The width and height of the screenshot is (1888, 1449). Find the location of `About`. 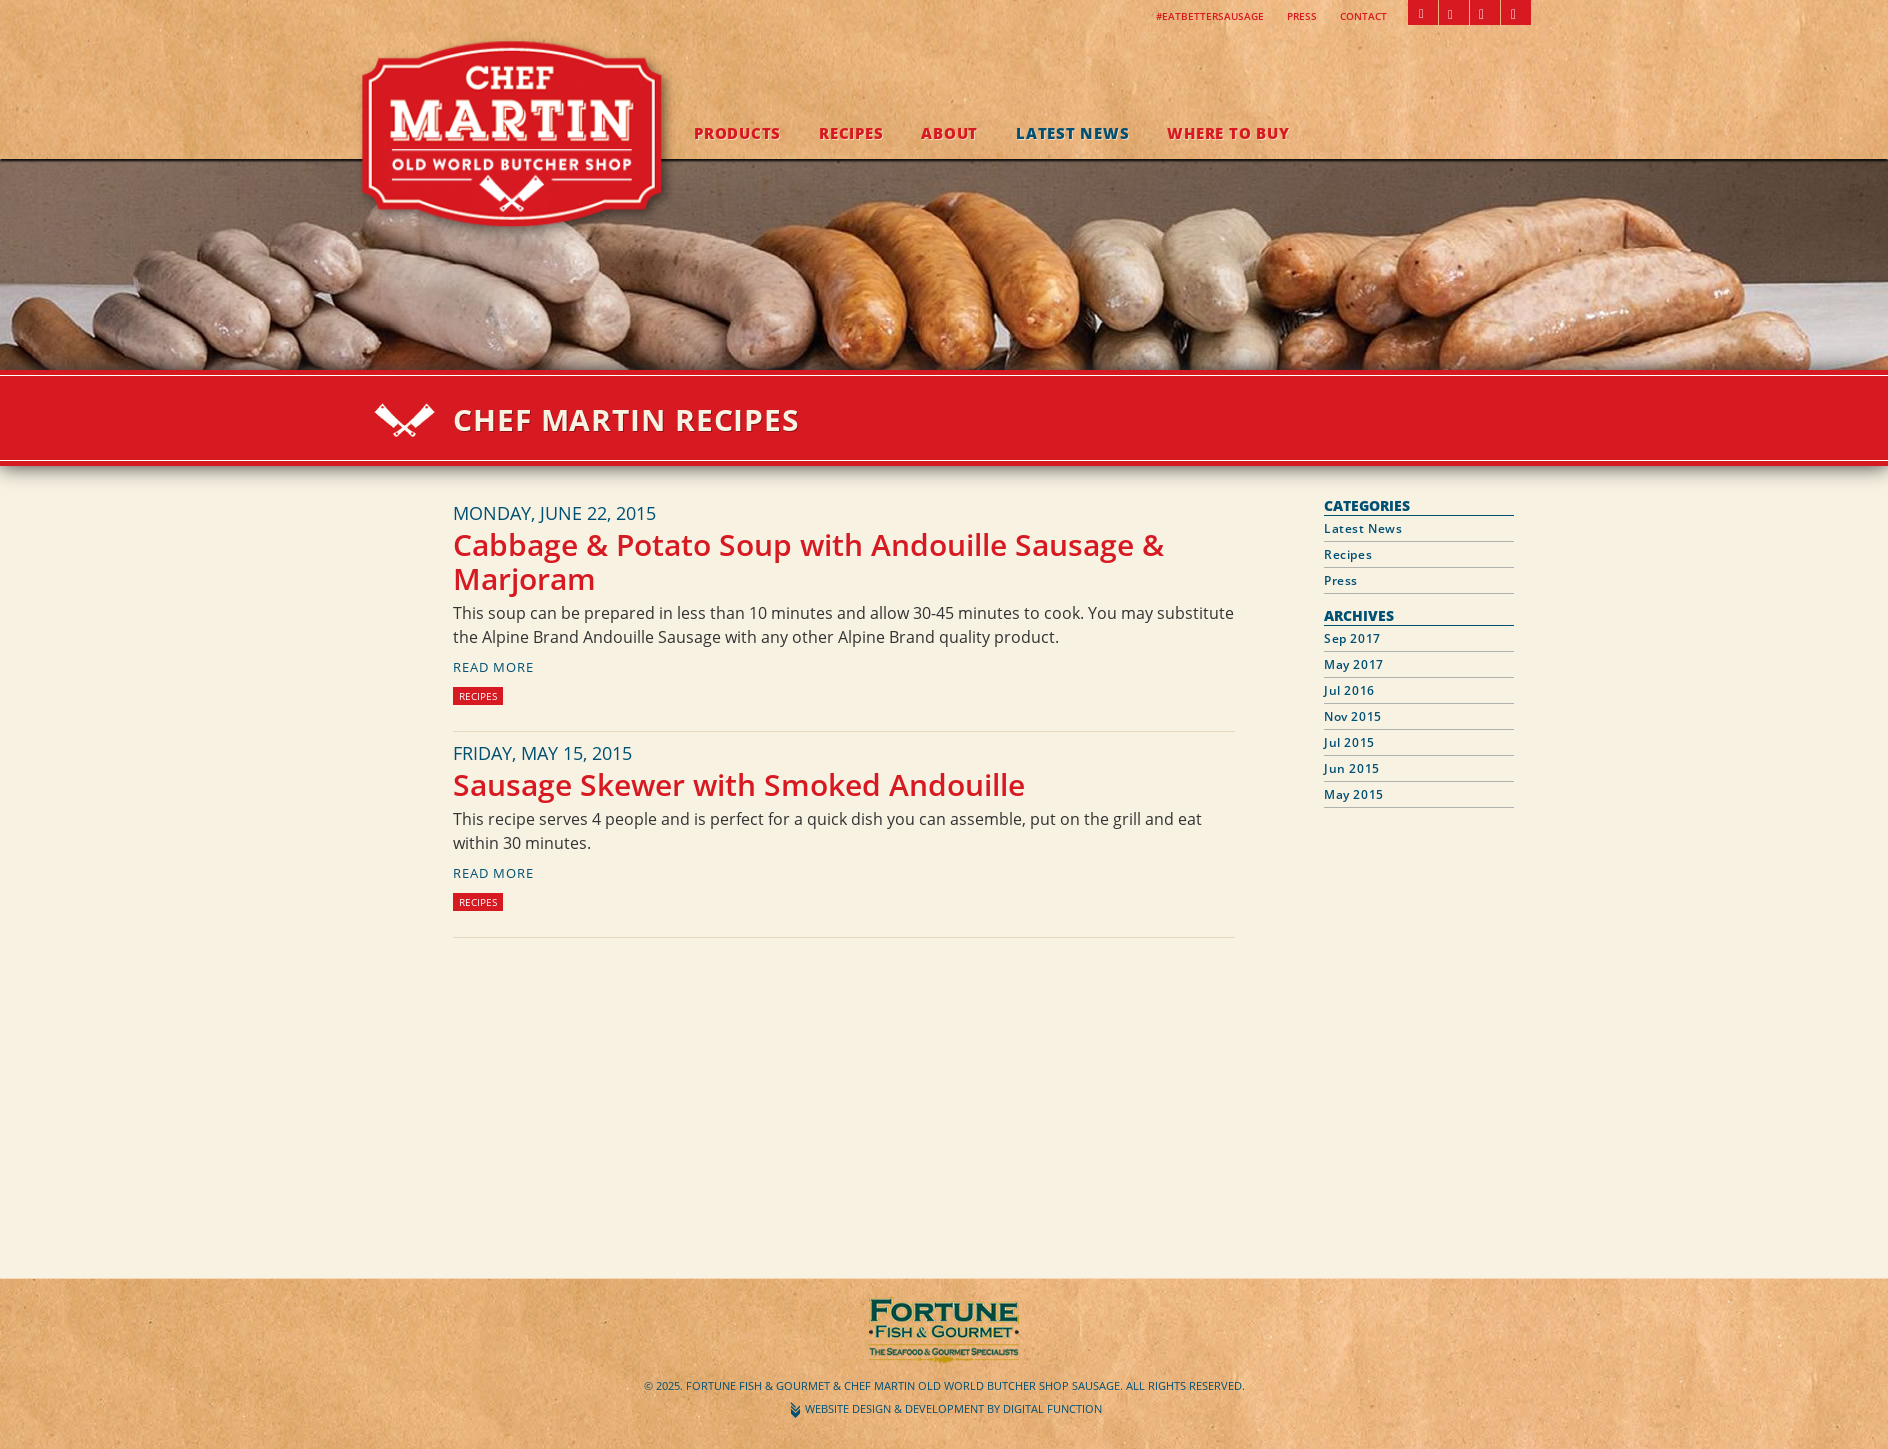

About is located at coordinates (949, 133).